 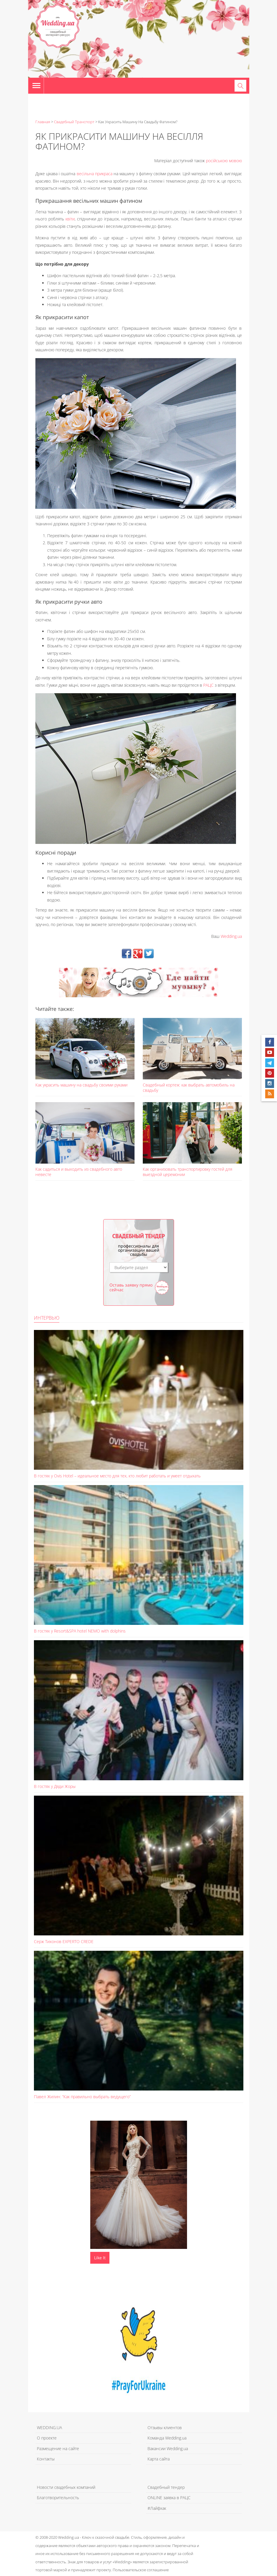 What do you see at coordinates (46, 1318) in the screenshot?
I see `Интервью` at bounding box center [46, 1318].